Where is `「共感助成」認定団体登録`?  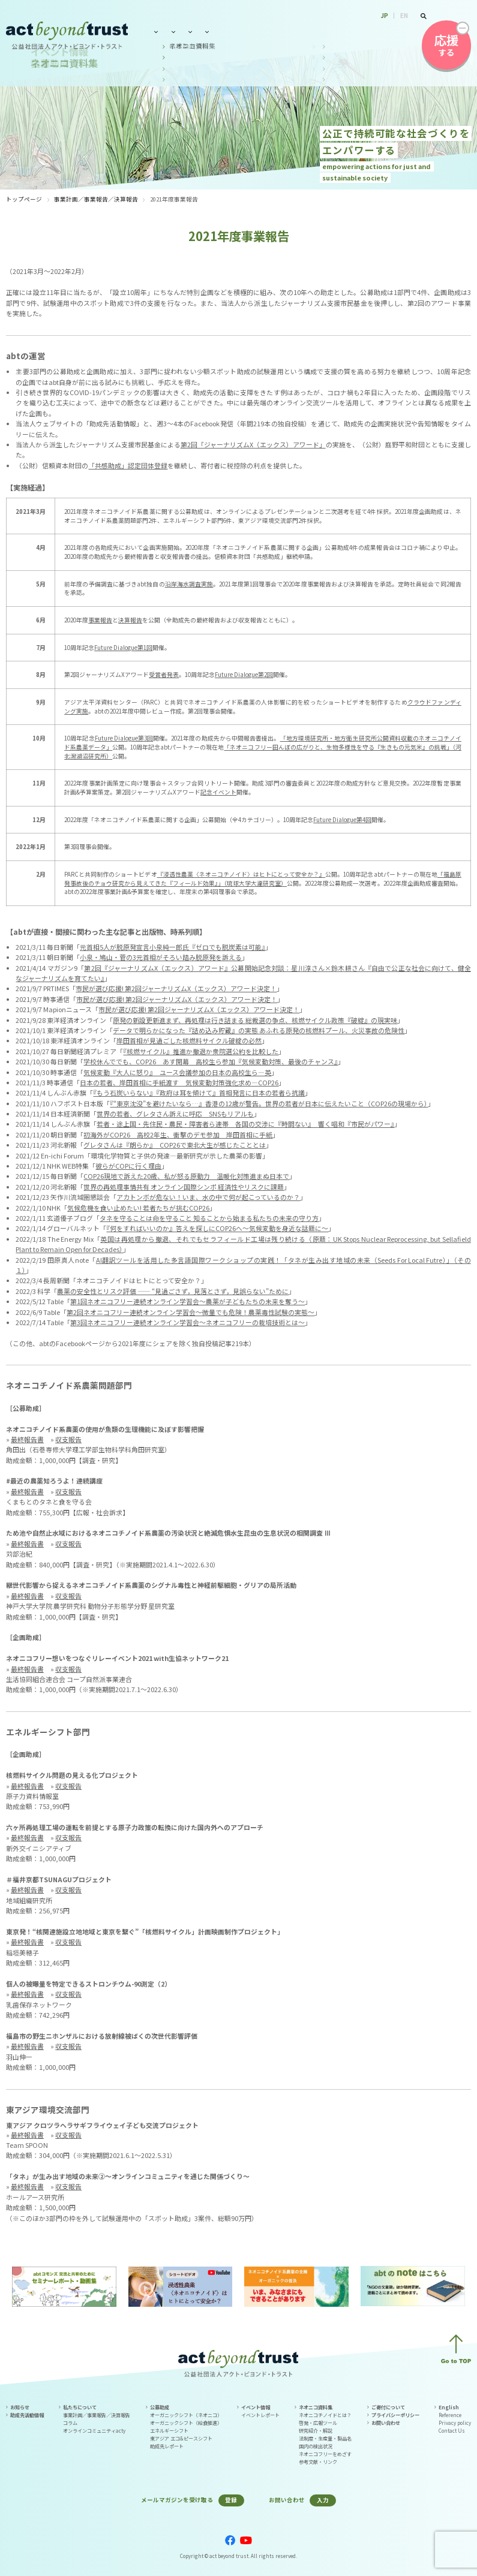 「共感助成」認定団体登録 is located at coordinates (127, 465).